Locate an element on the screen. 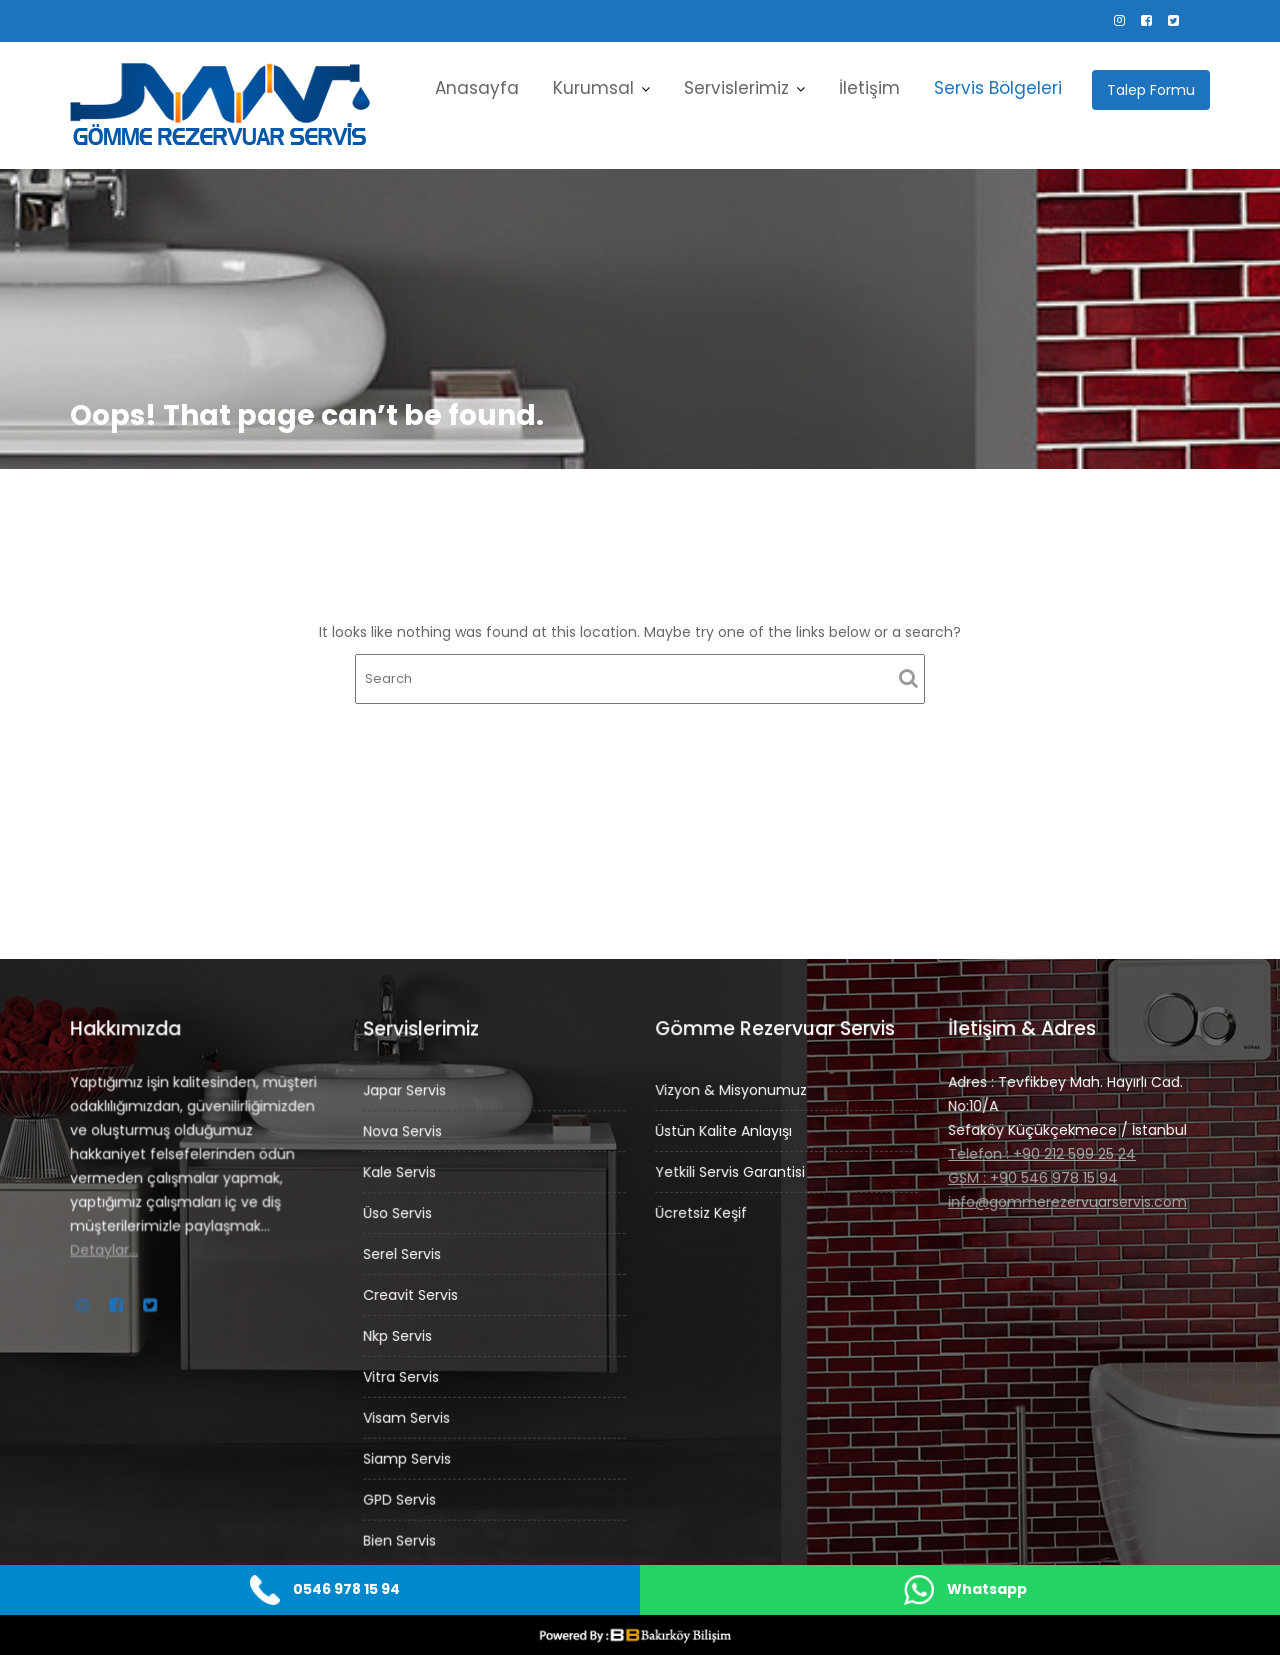 The image size is (1280, 1655). Anasayfa is located at coordinates (477, 88).